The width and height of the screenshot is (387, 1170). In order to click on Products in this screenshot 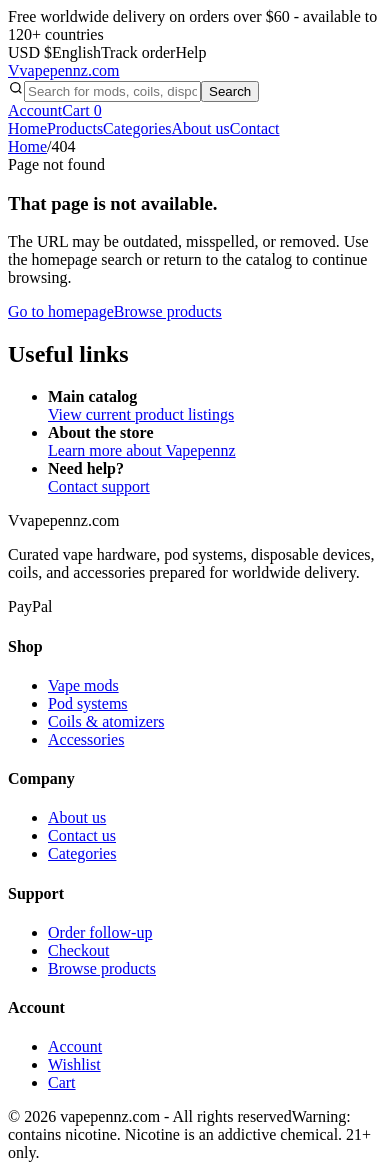, I will do `click(75, 128)`.